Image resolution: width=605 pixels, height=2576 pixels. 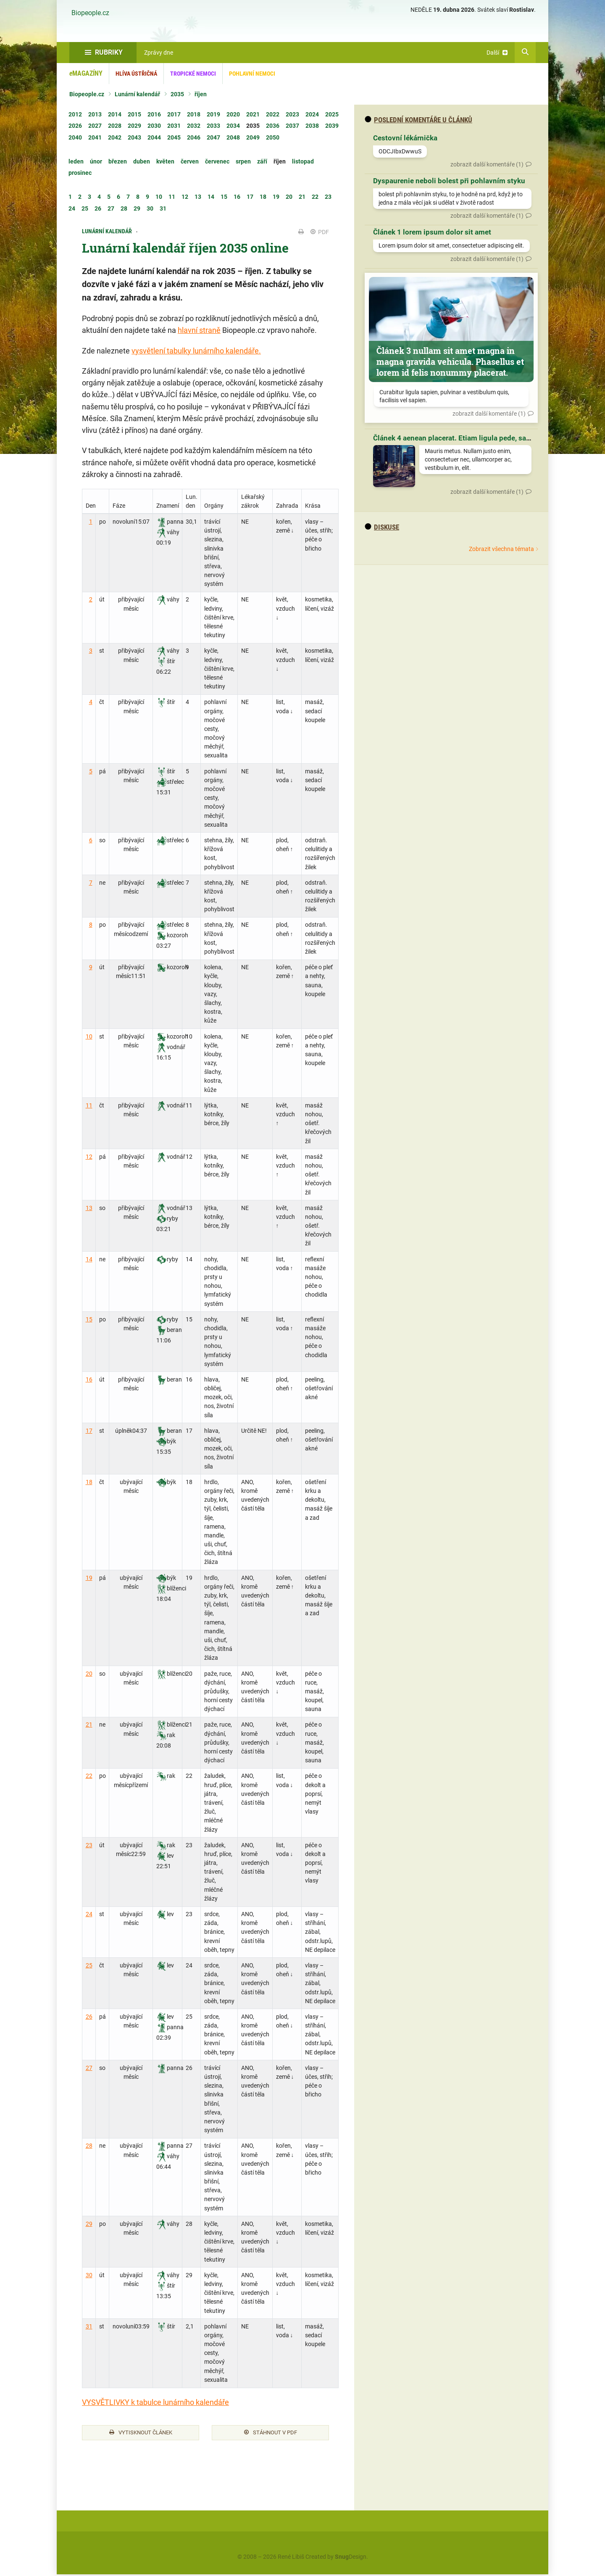 I want to click on 26, so click(x=89, y=2016).